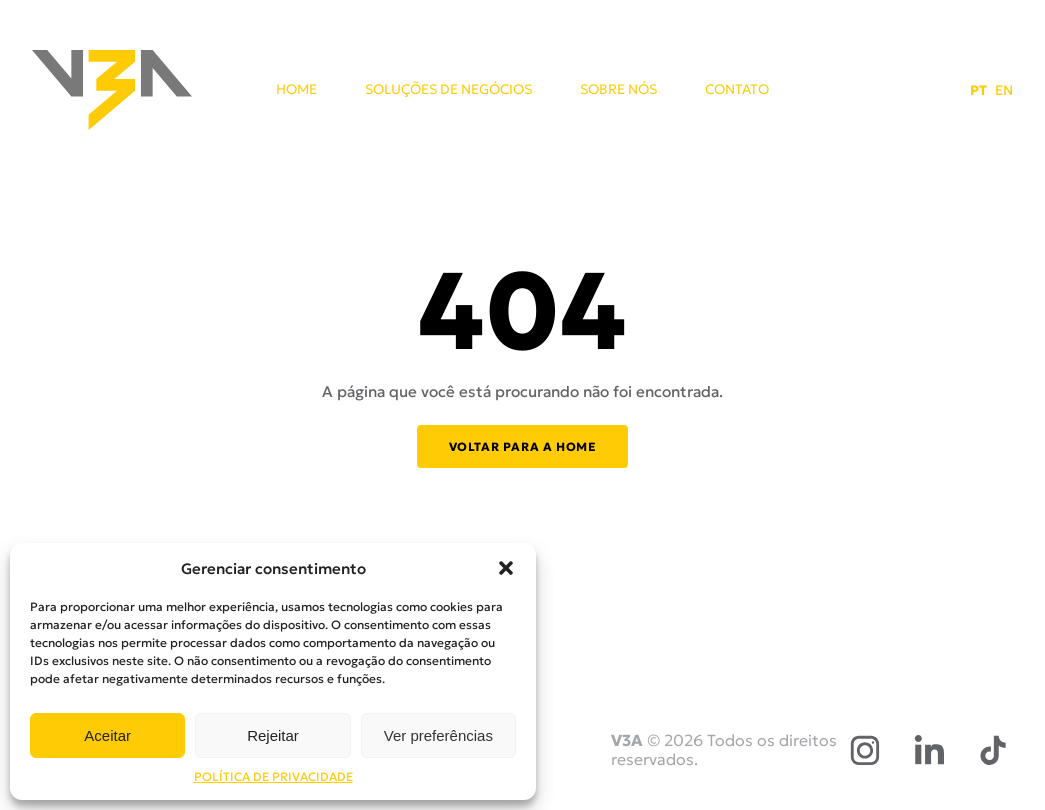 The height and width of the screenshot is (810, 1045). I want to click on [TikTok], so click(993, 750).